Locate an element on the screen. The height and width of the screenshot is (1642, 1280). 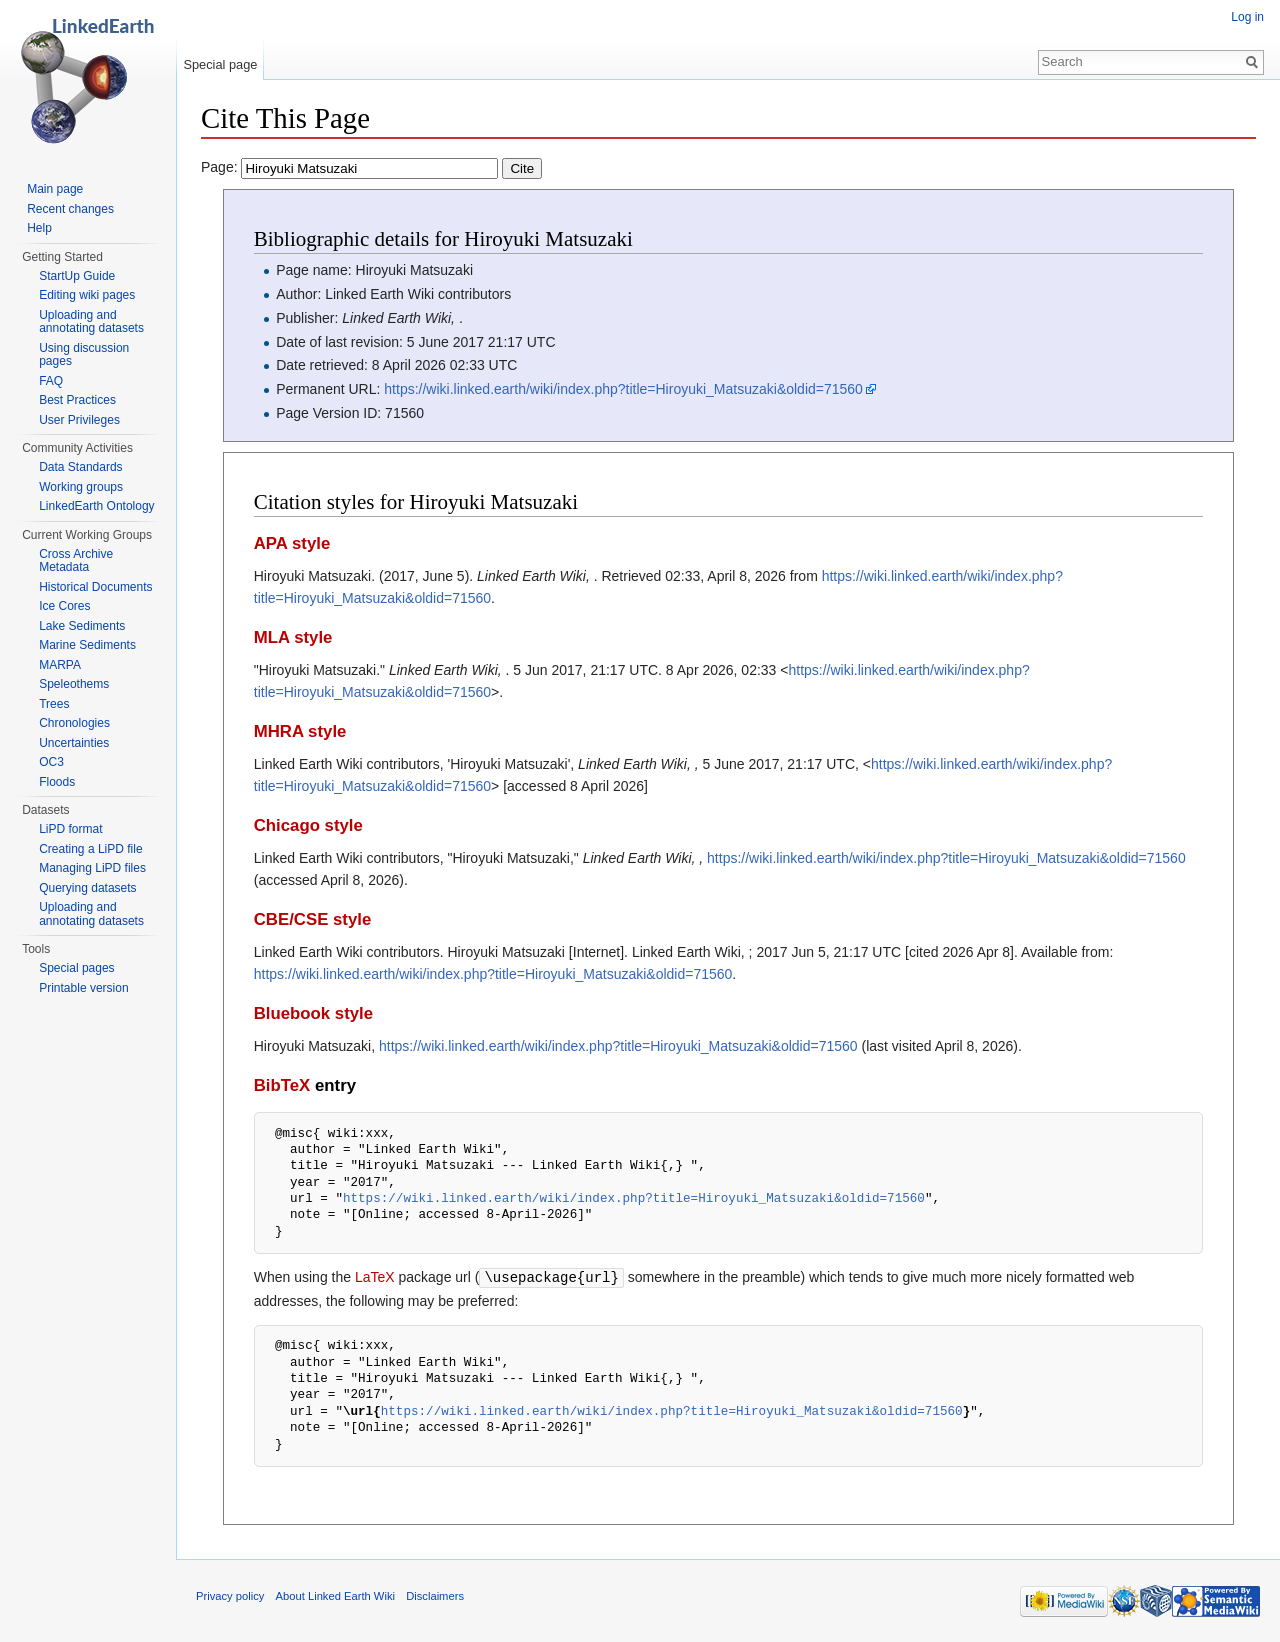
Help is located at coordinates (39, 228).